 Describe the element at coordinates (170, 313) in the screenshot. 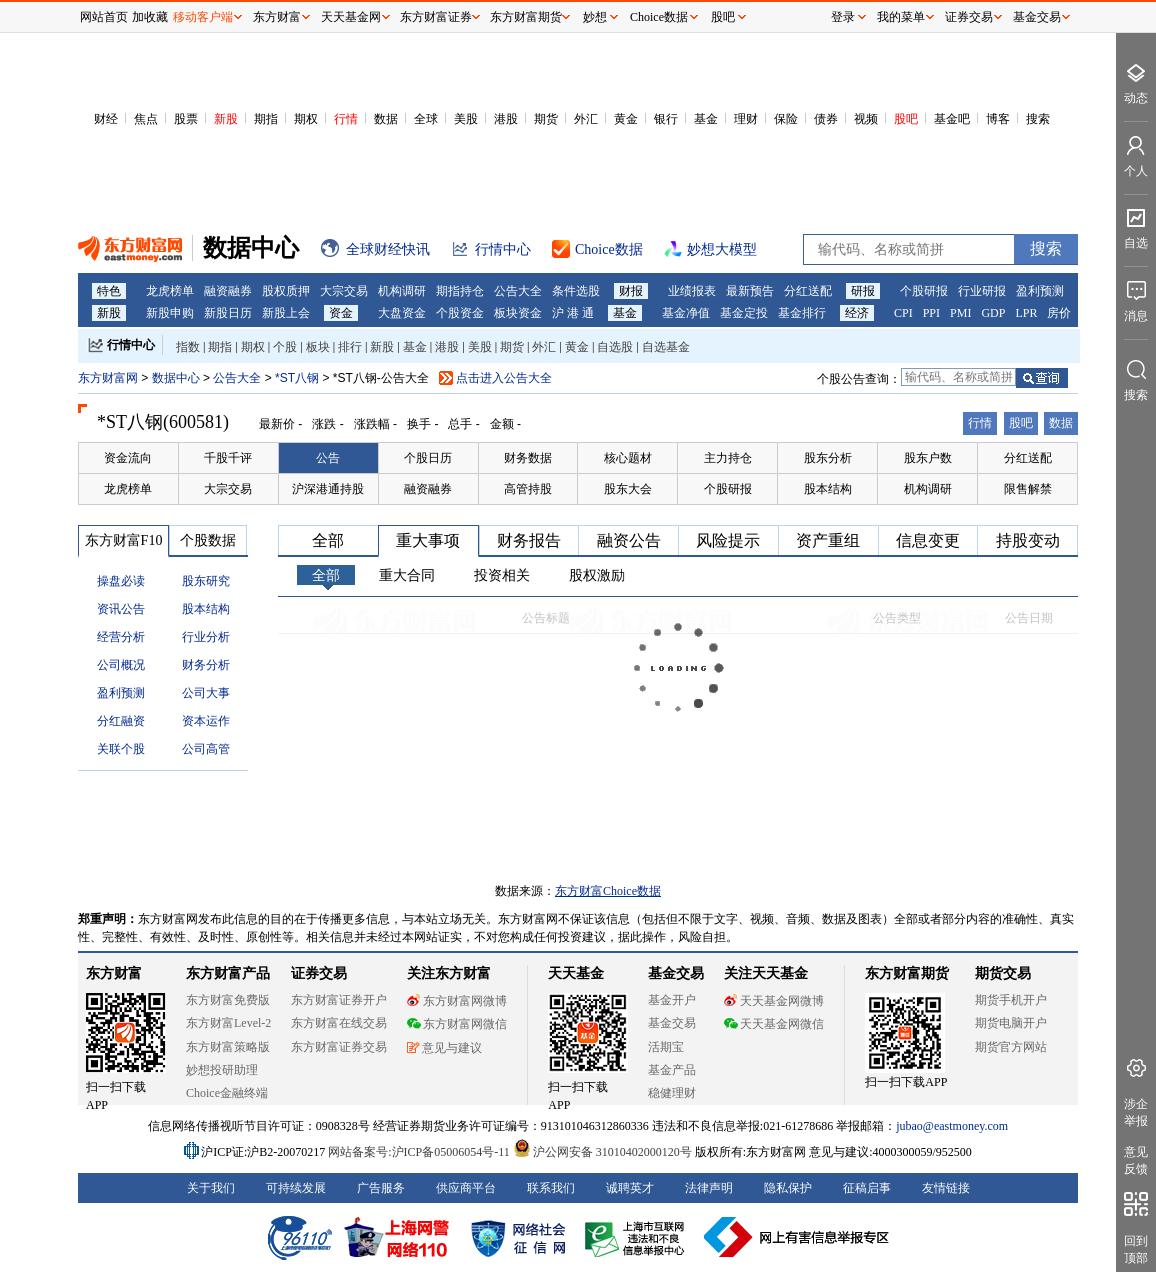

I see `新股申购` at that location.